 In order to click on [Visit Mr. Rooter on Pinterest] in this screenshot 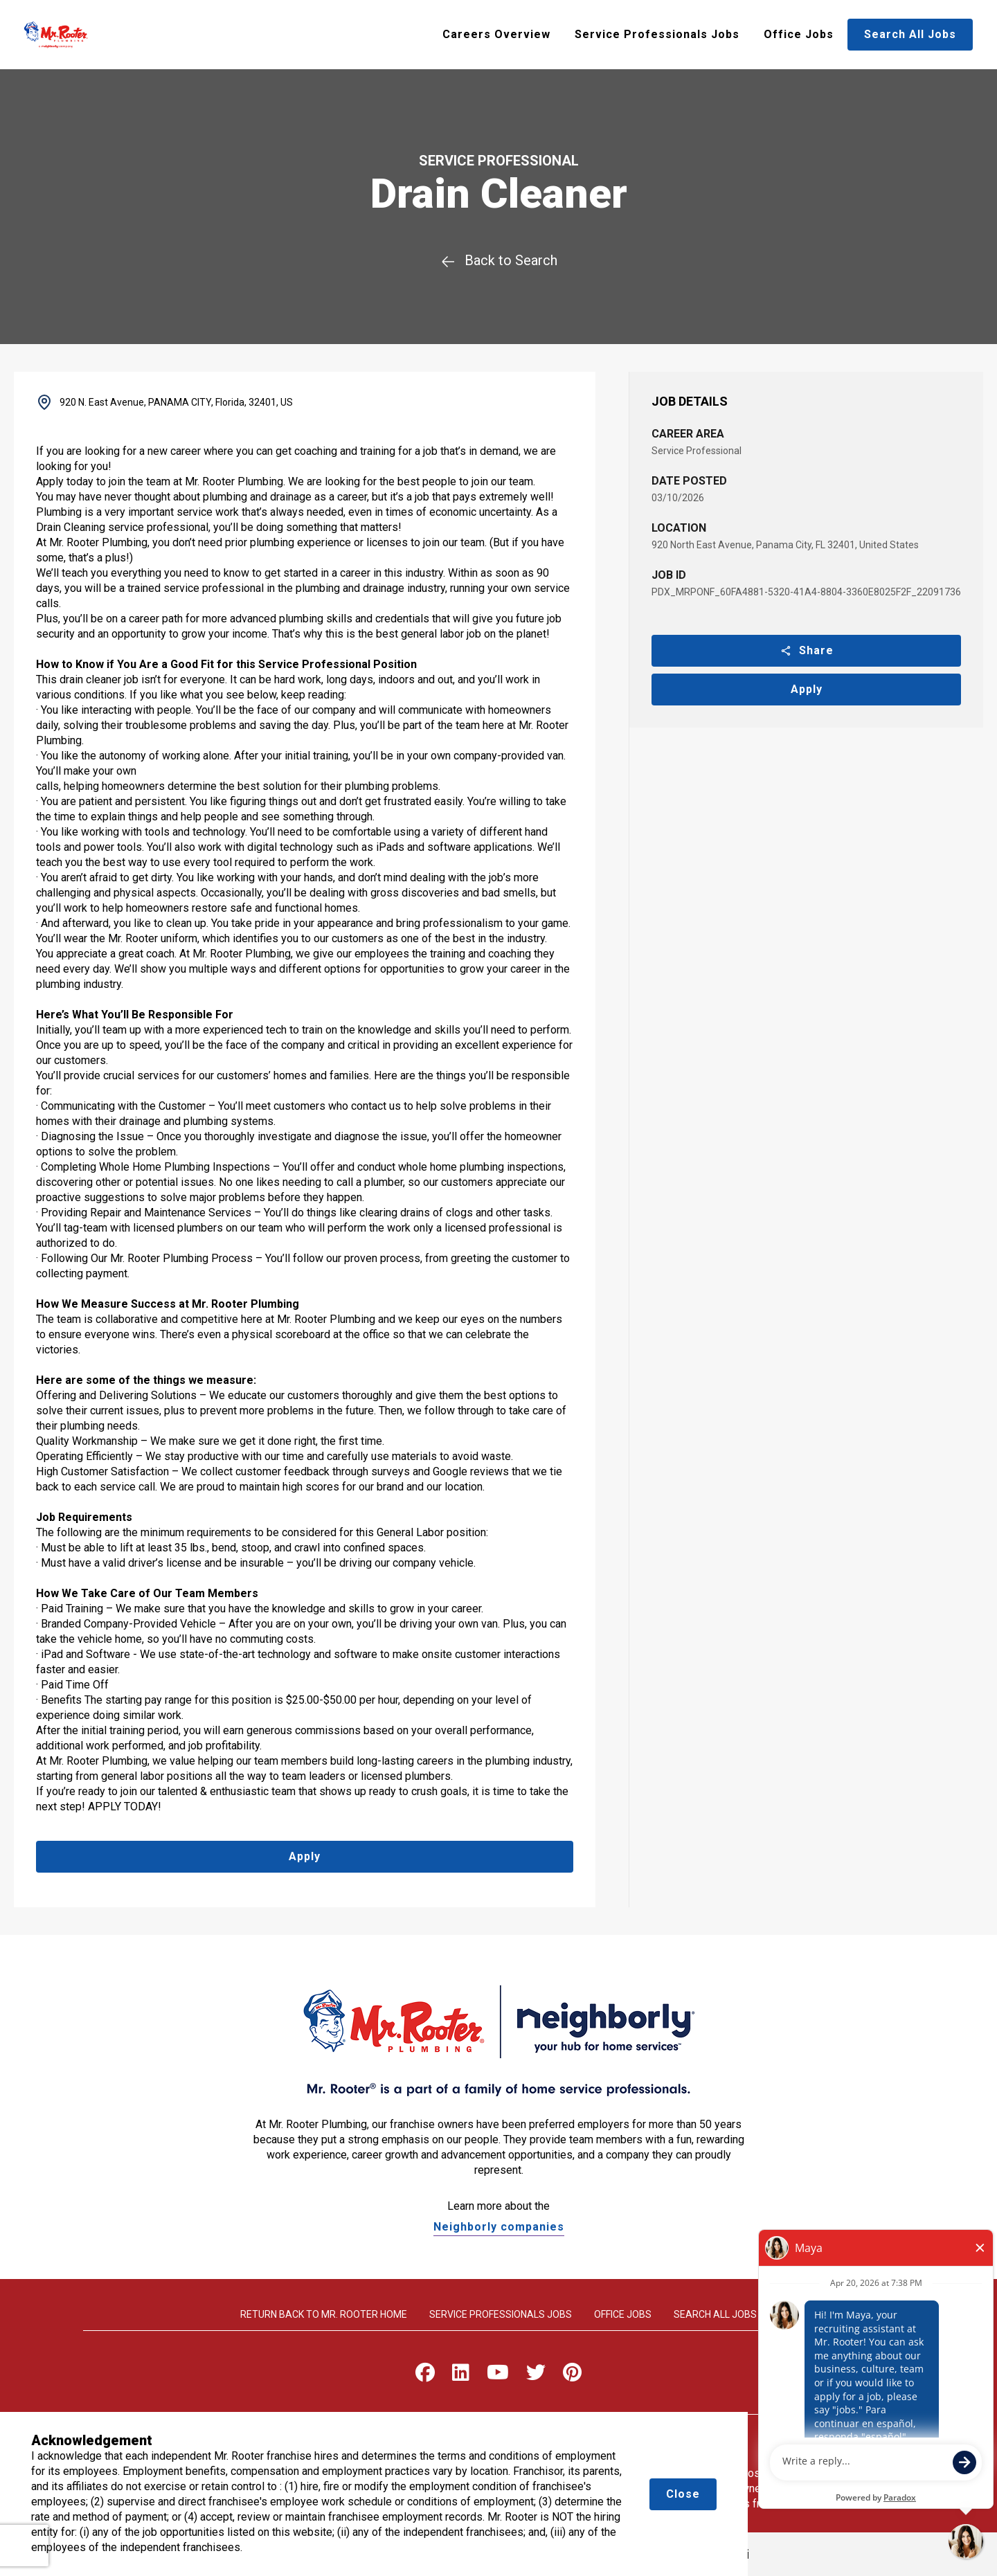, I will do `click(572, 2375)`.